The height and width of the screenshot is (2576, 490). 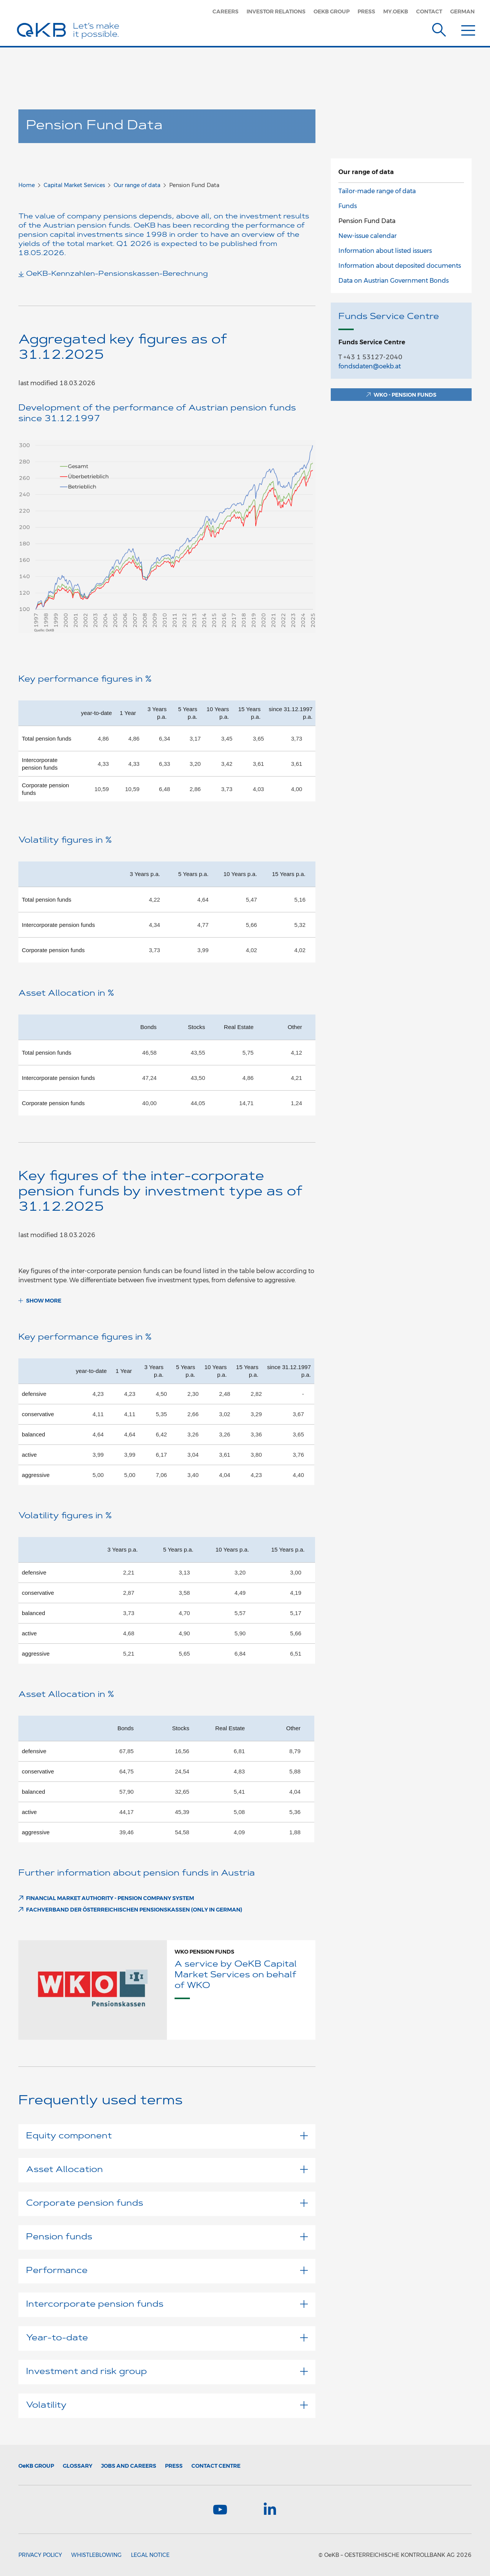 I want to click on Our range of data, so click(x=137, y=185).